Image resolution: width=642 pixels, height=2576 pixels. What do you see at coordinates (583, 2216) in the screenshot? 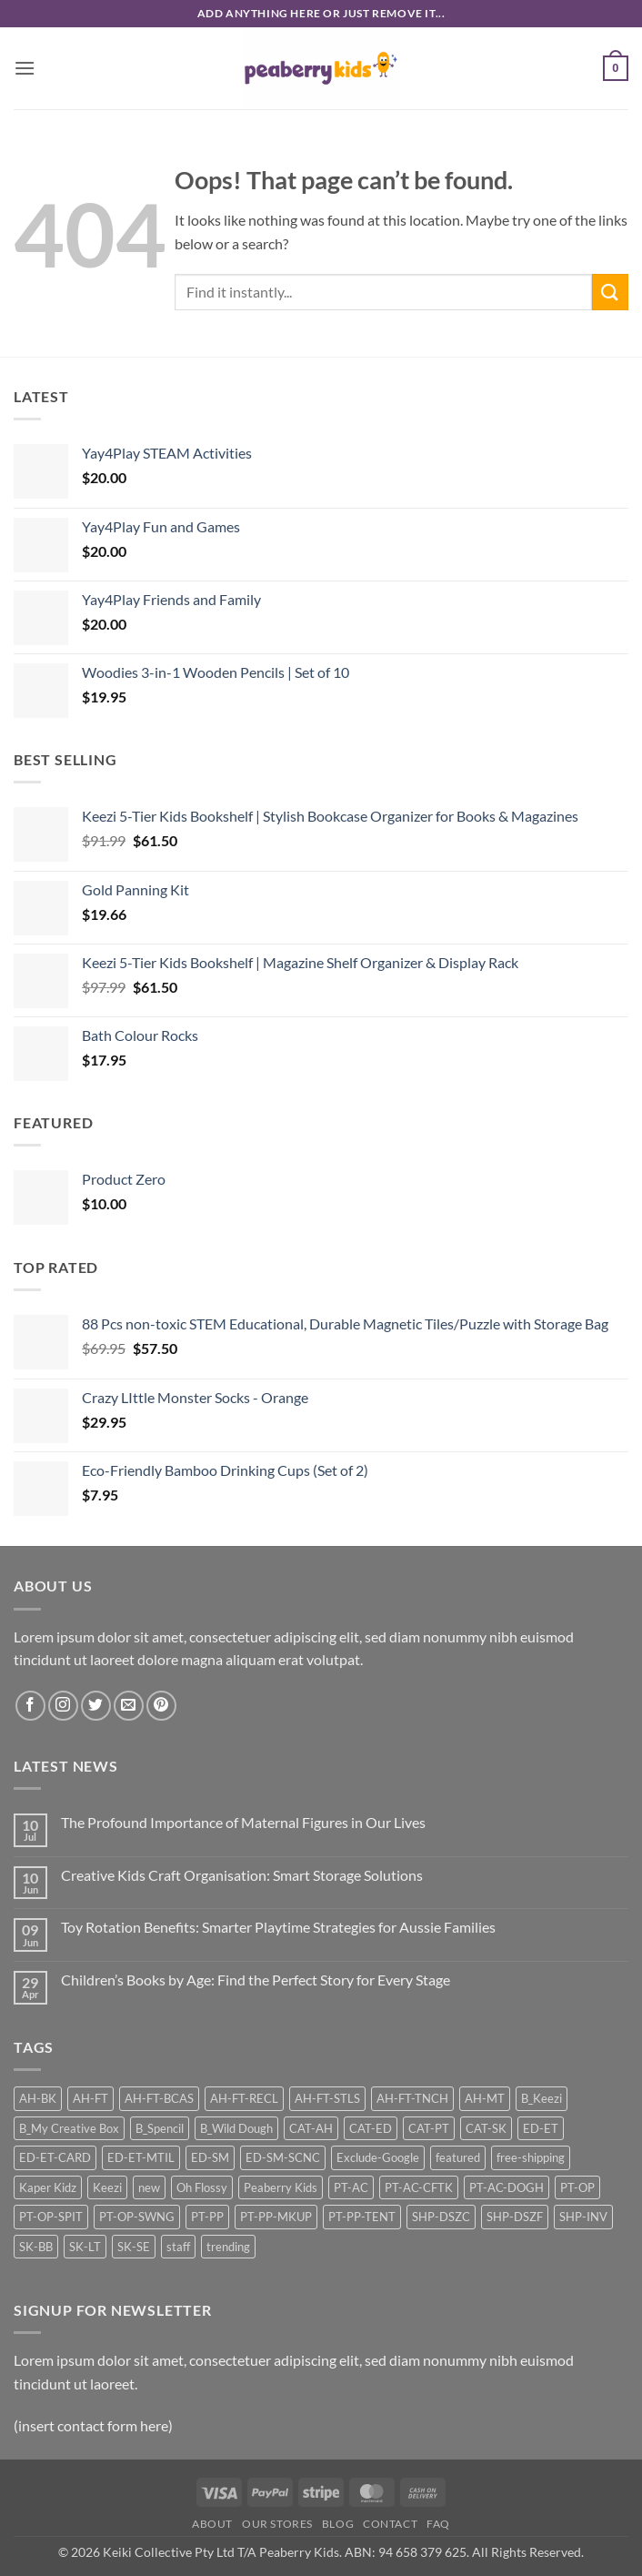
I see `SHP-INV [SHP-INV (86 products)]` at bounding box center [583, 2216].